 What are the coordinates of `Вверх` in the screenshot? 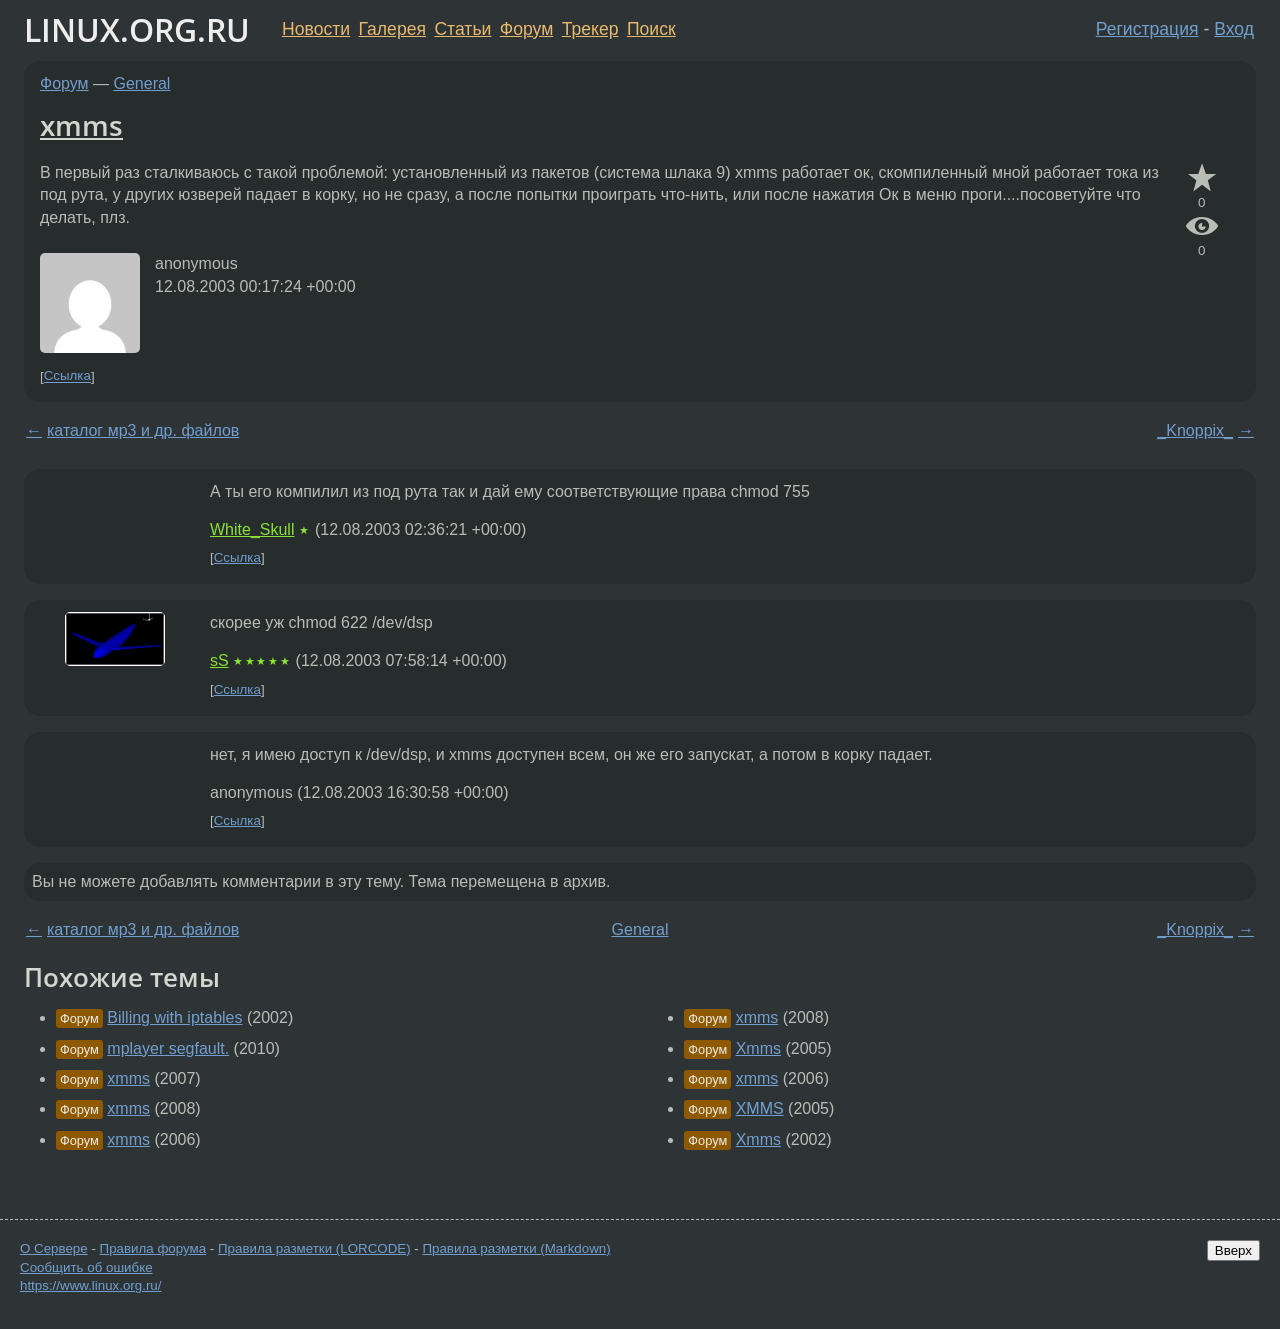 It's located at (1233, 1250).